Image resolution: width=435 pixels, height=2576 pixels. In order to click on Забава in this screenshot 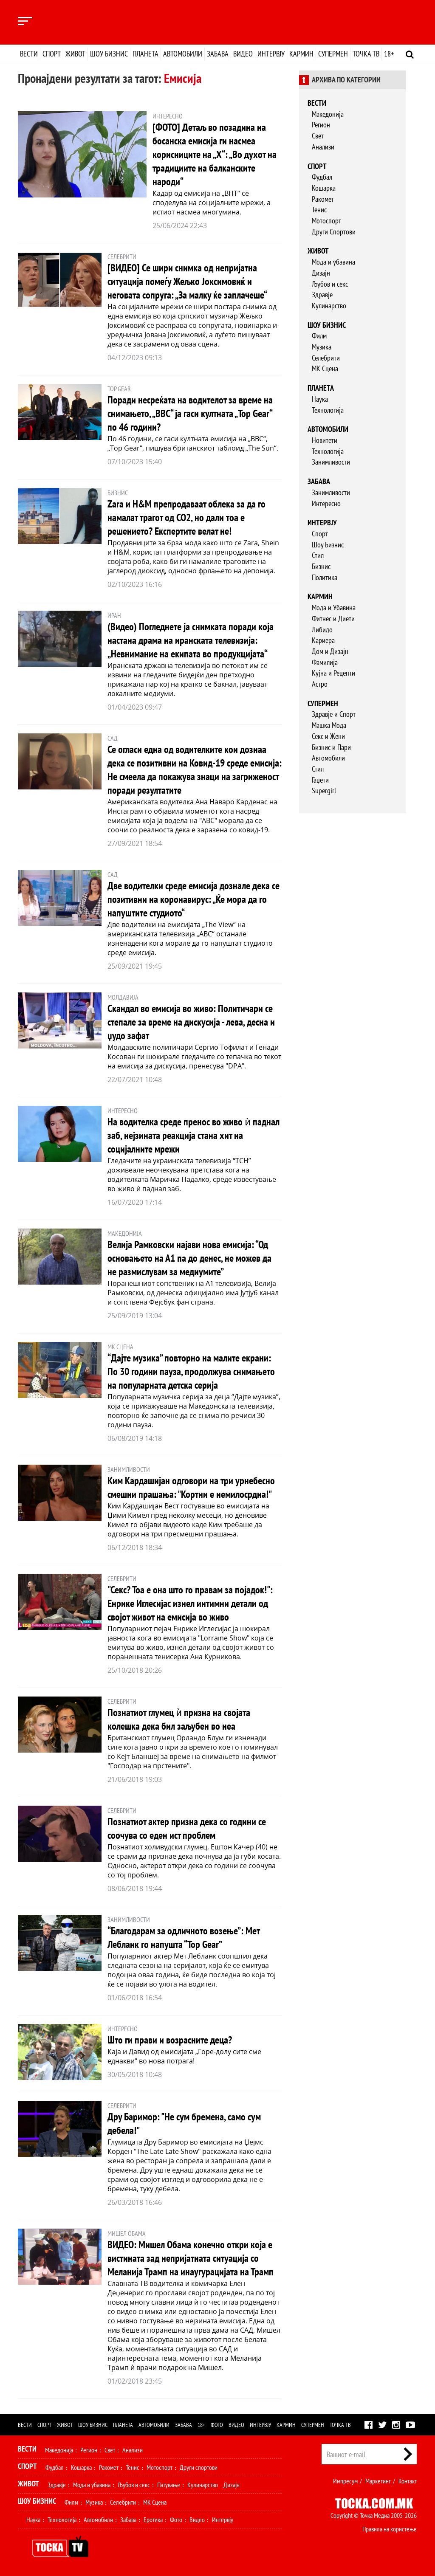, I will do `click(218, 54)`.